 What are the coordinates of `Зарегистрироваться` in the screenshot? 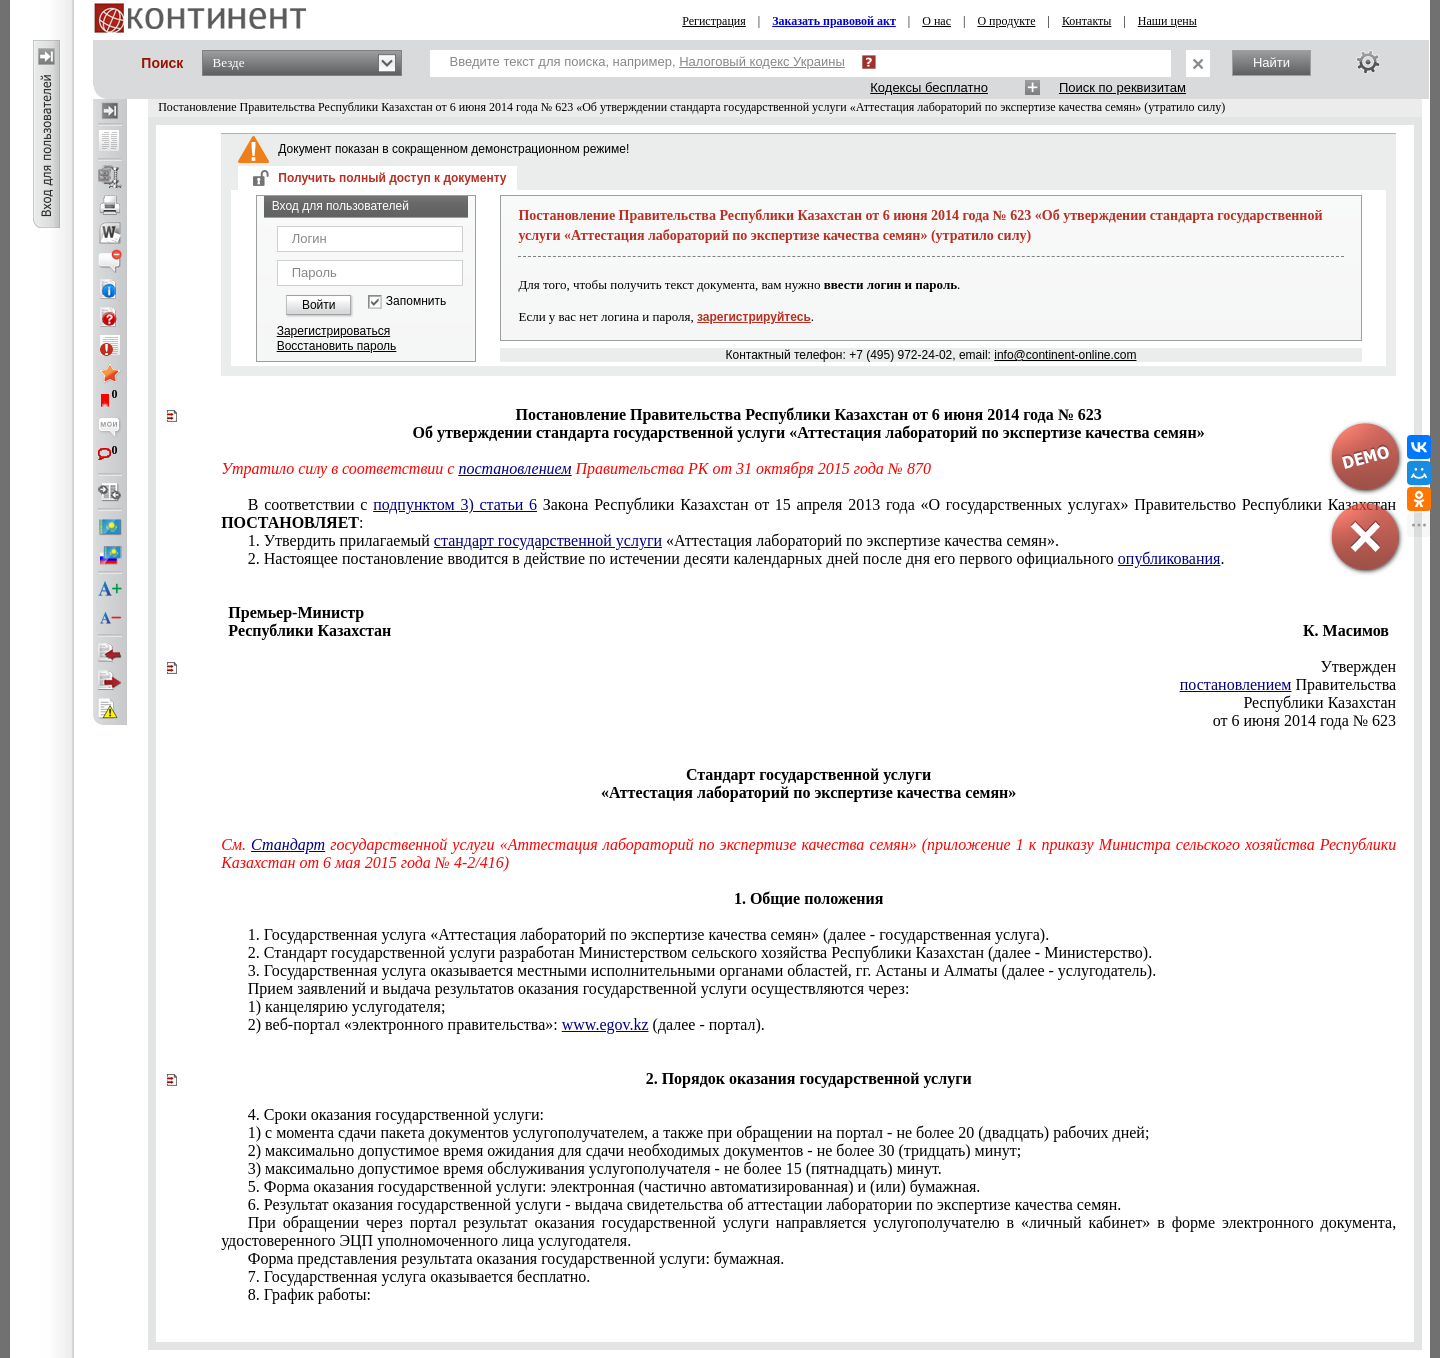 It's located at (333, 331).